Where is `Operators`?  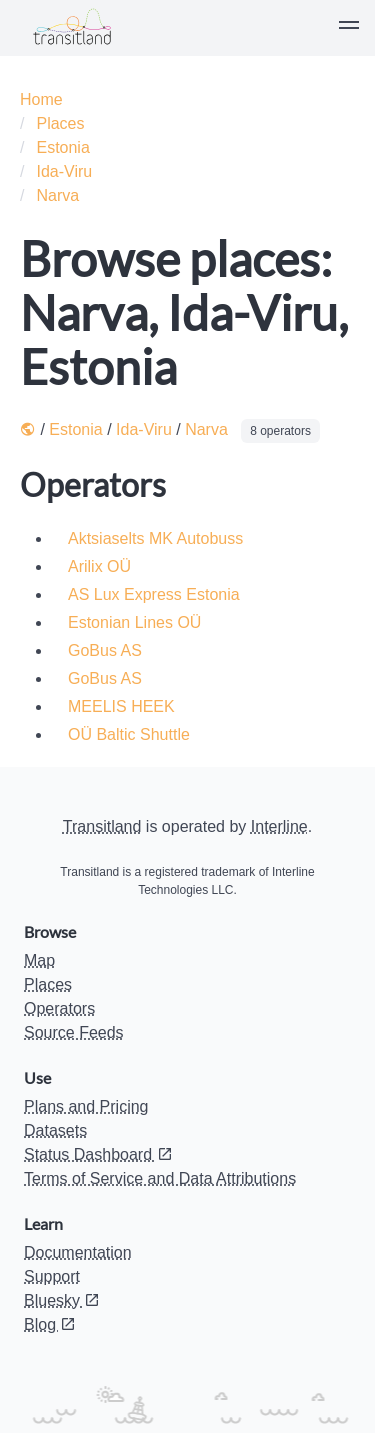 Operators is located at coordinates (59, 1008).